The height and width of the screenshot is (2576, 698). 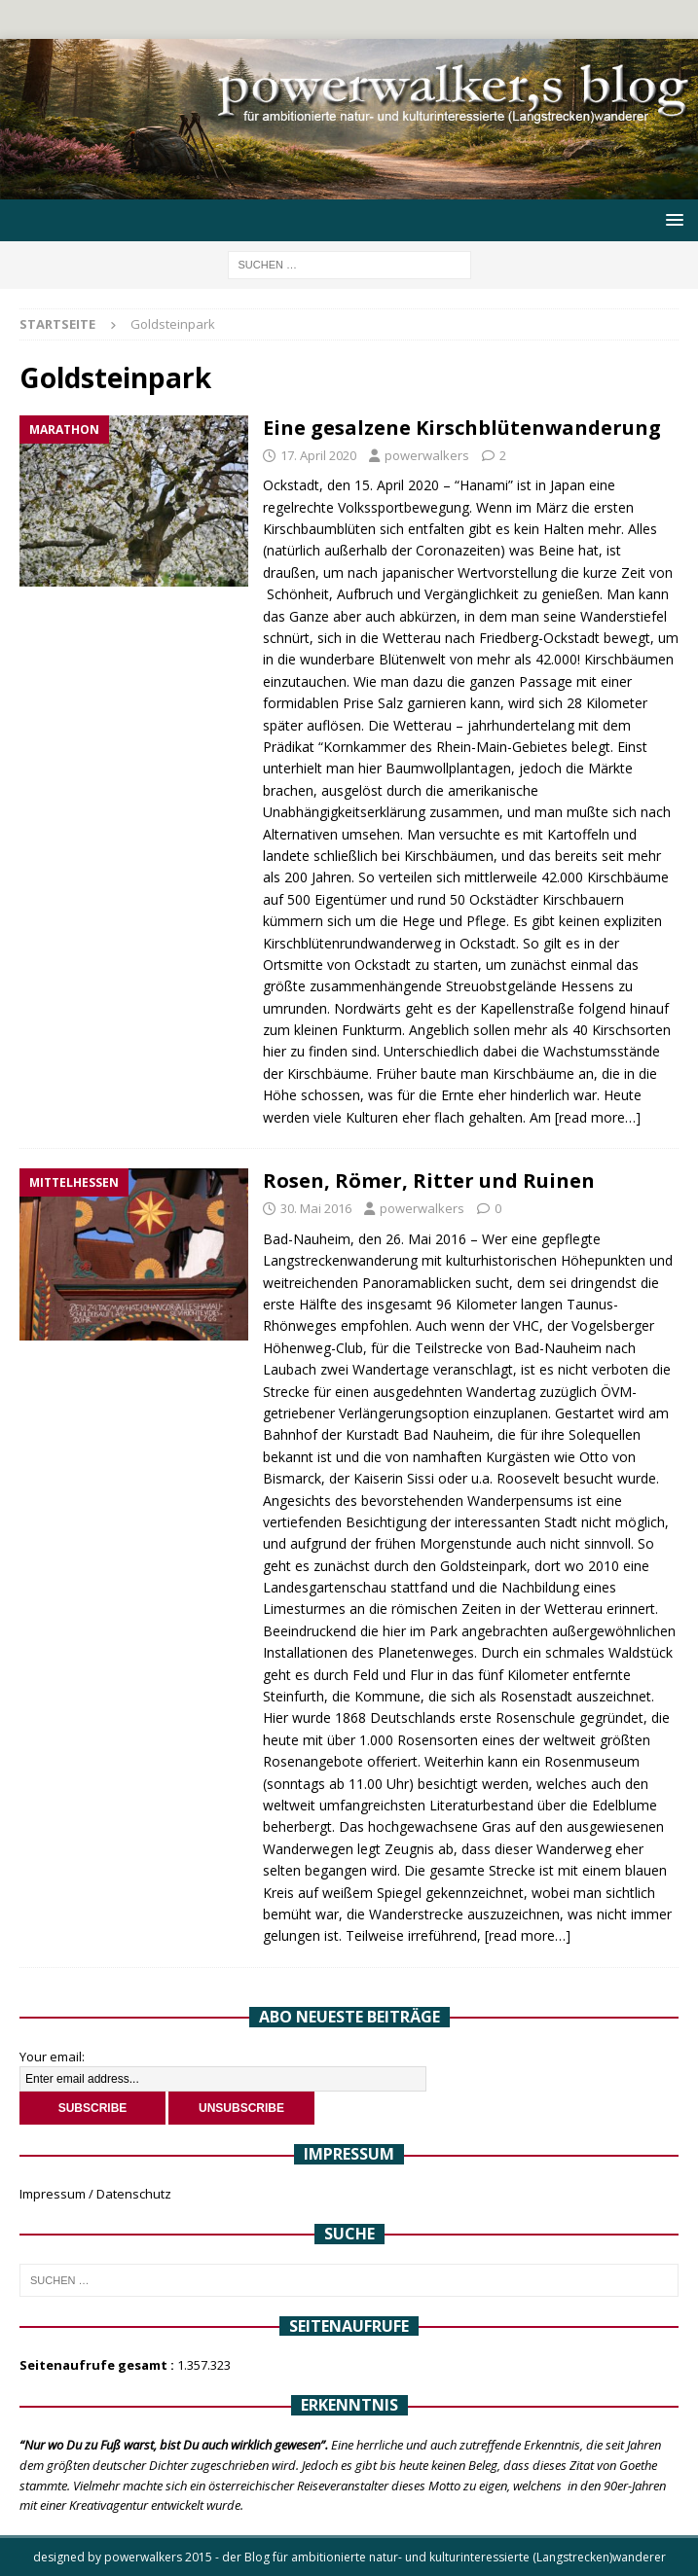 What do you see at coordinates (671, 219) in the screenshot?
I see `[button]` at bounding box center [671, 219].